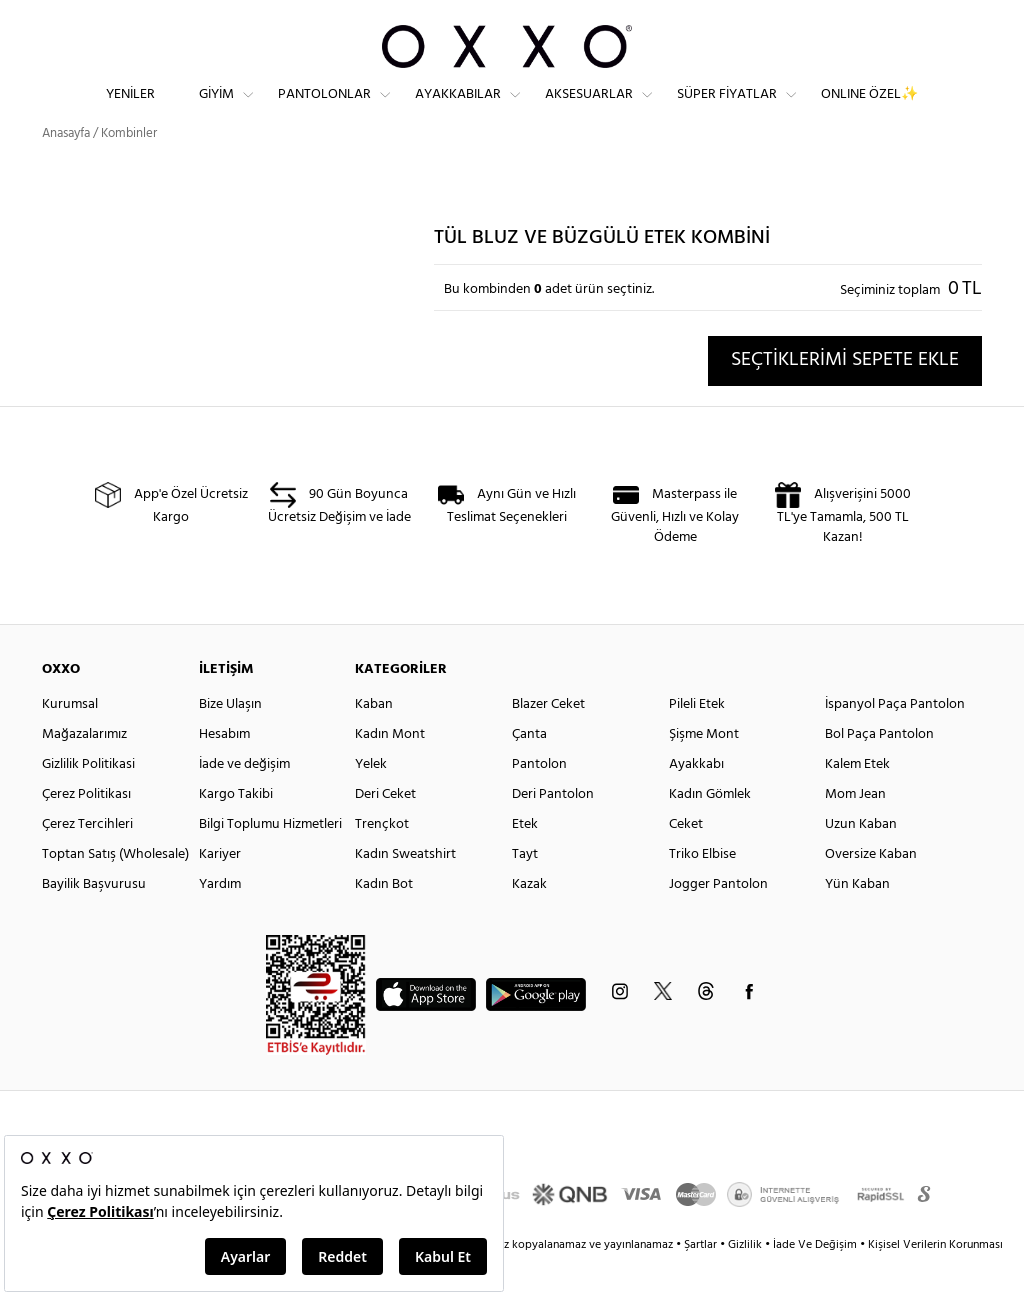 The image size is (1024, 1296). Describe the element at coordinates (871, 890) in the screenshot. I see `Oversize Kaban` at that location.